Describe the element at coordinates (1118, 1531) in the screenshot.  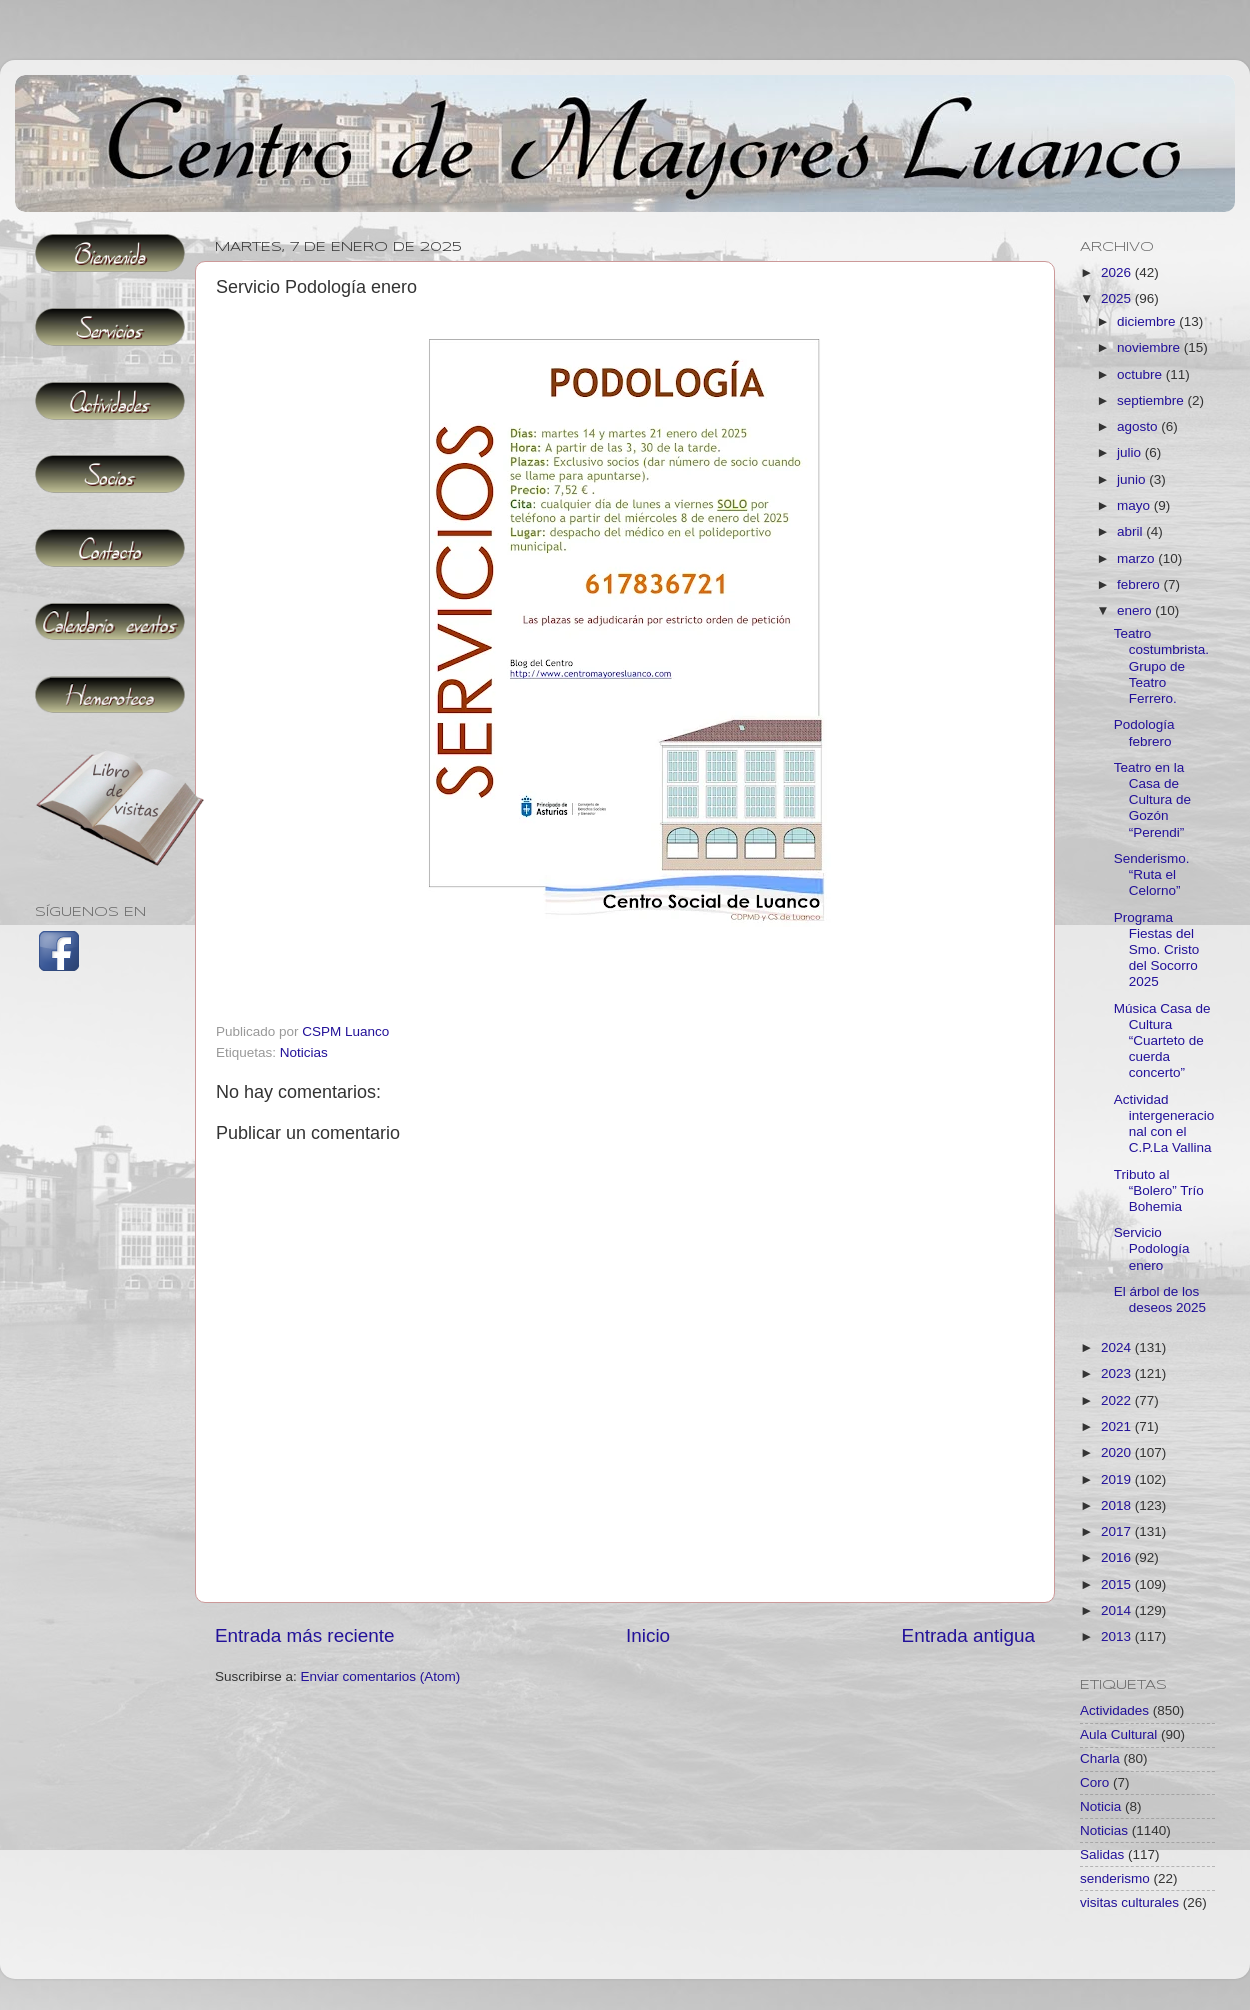
I see `2017` at that location.